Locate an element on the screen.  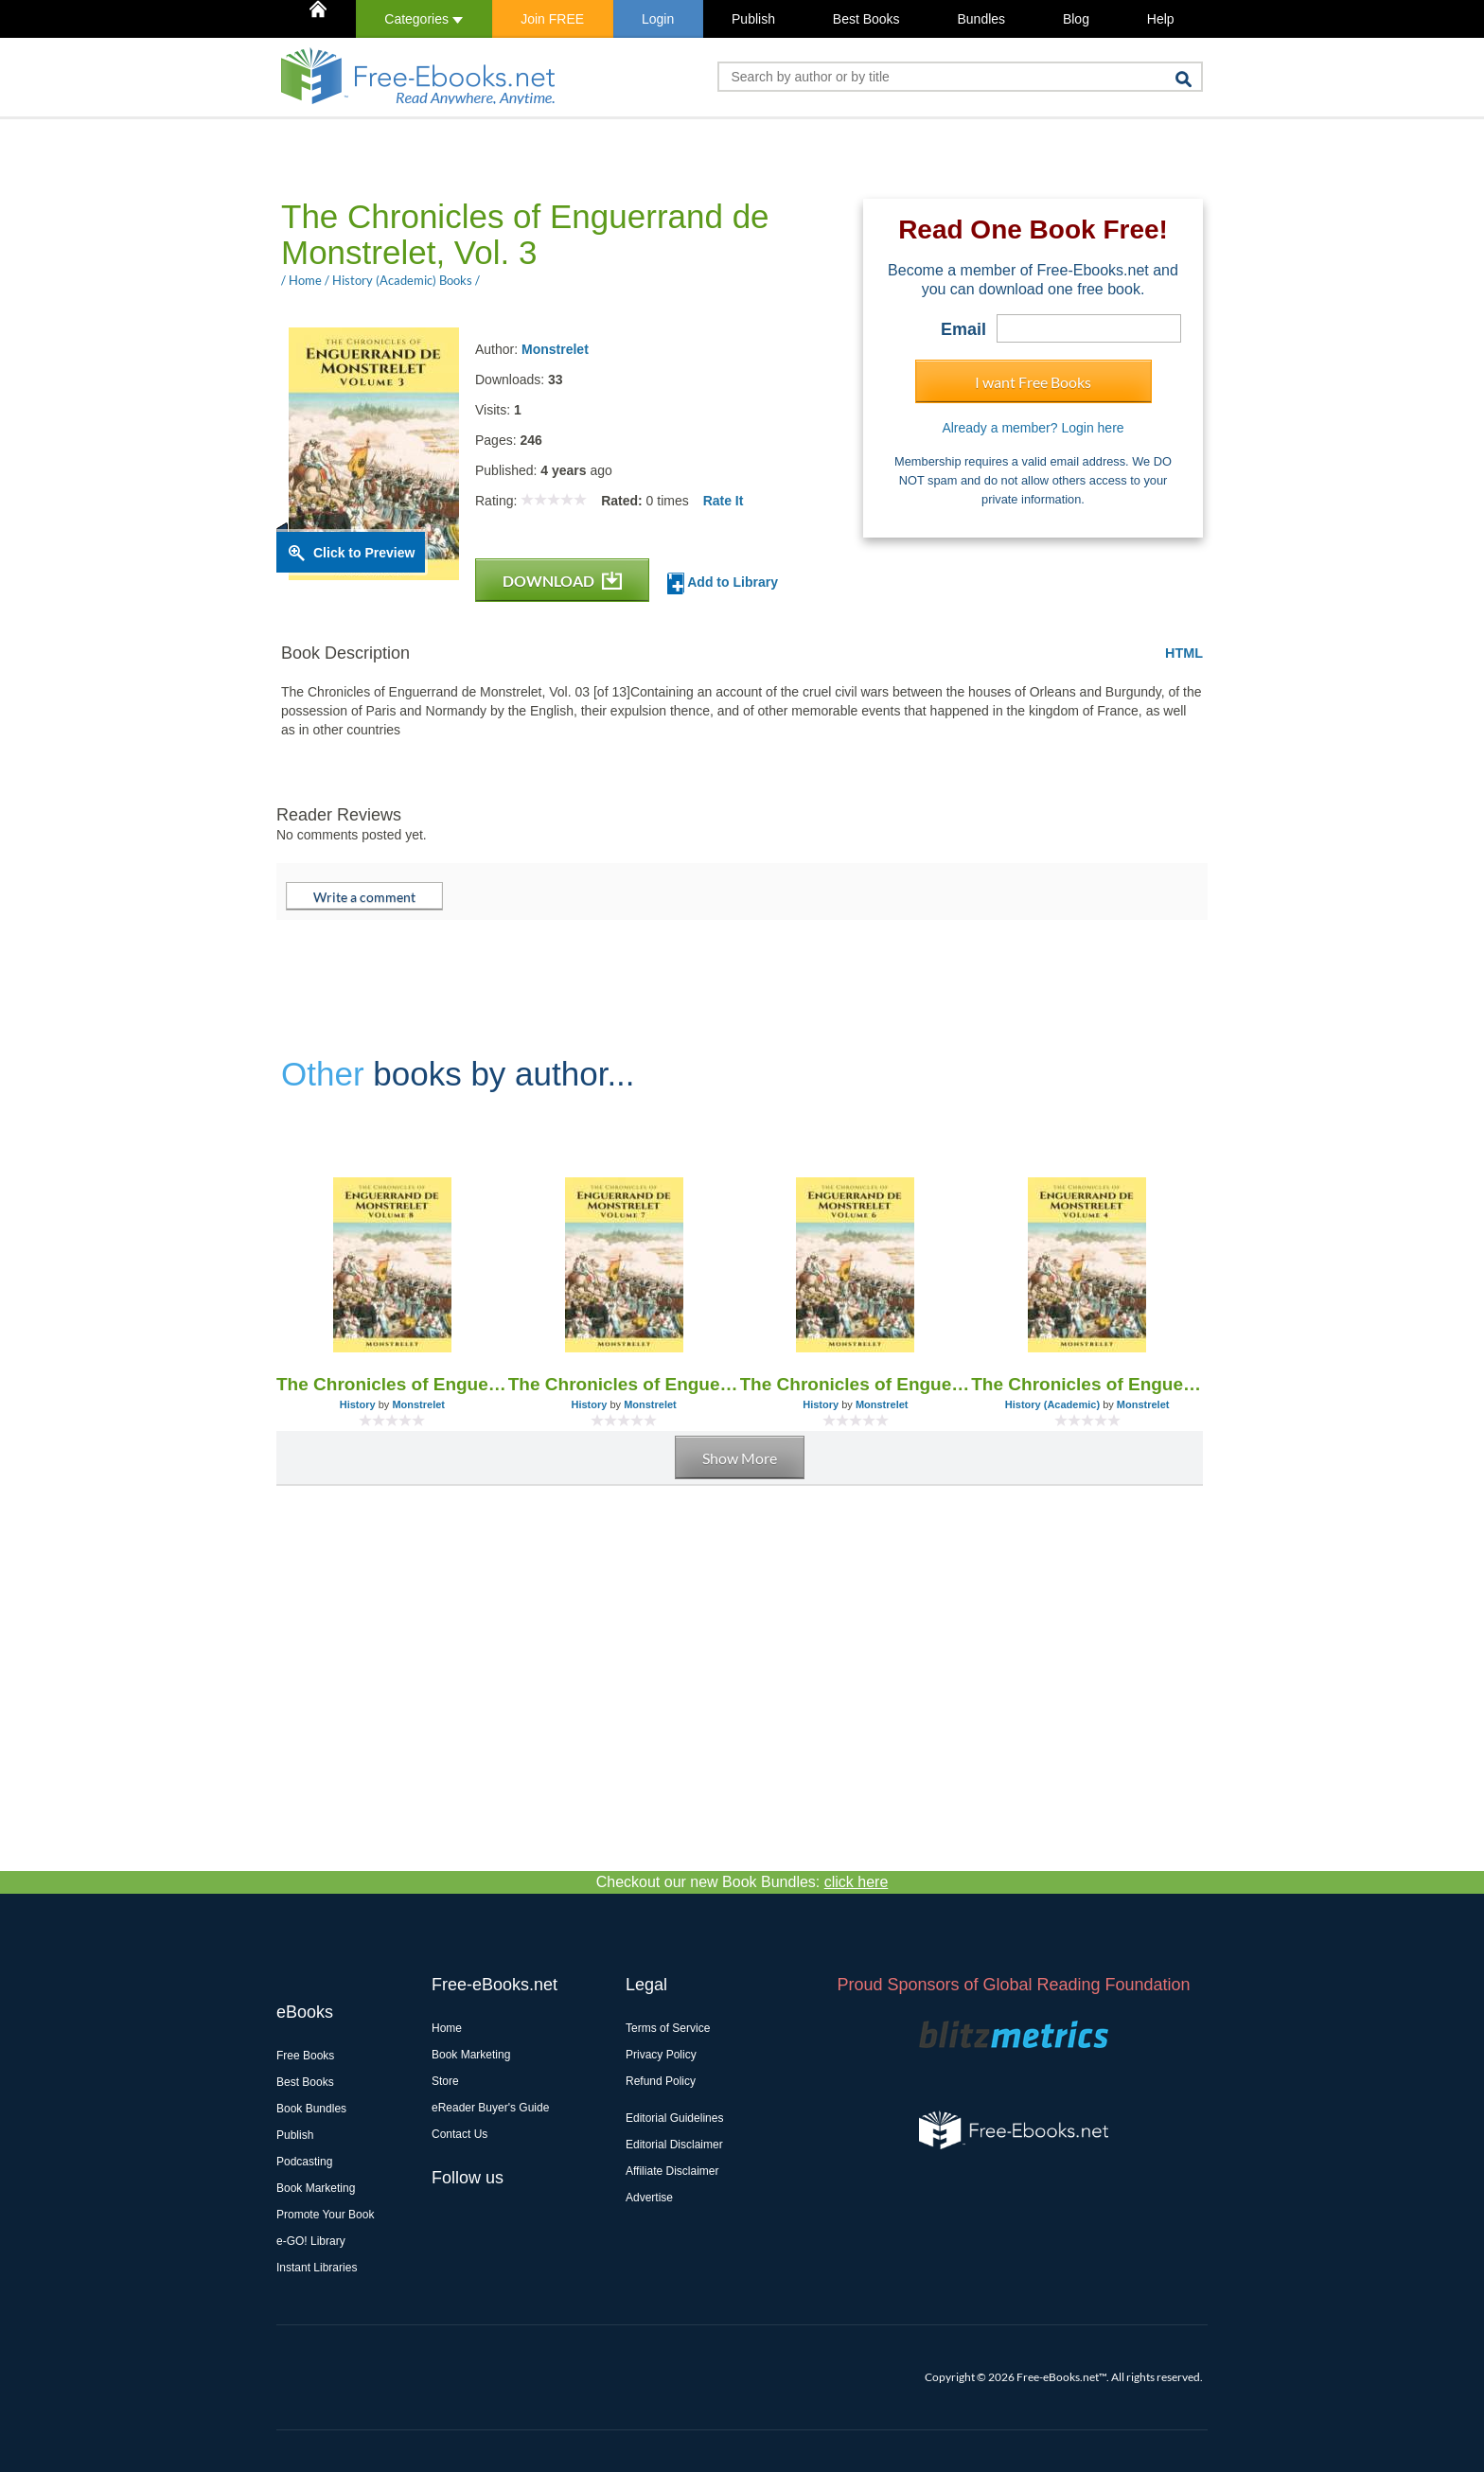
Join FREE is located at coordinates (552, 18).